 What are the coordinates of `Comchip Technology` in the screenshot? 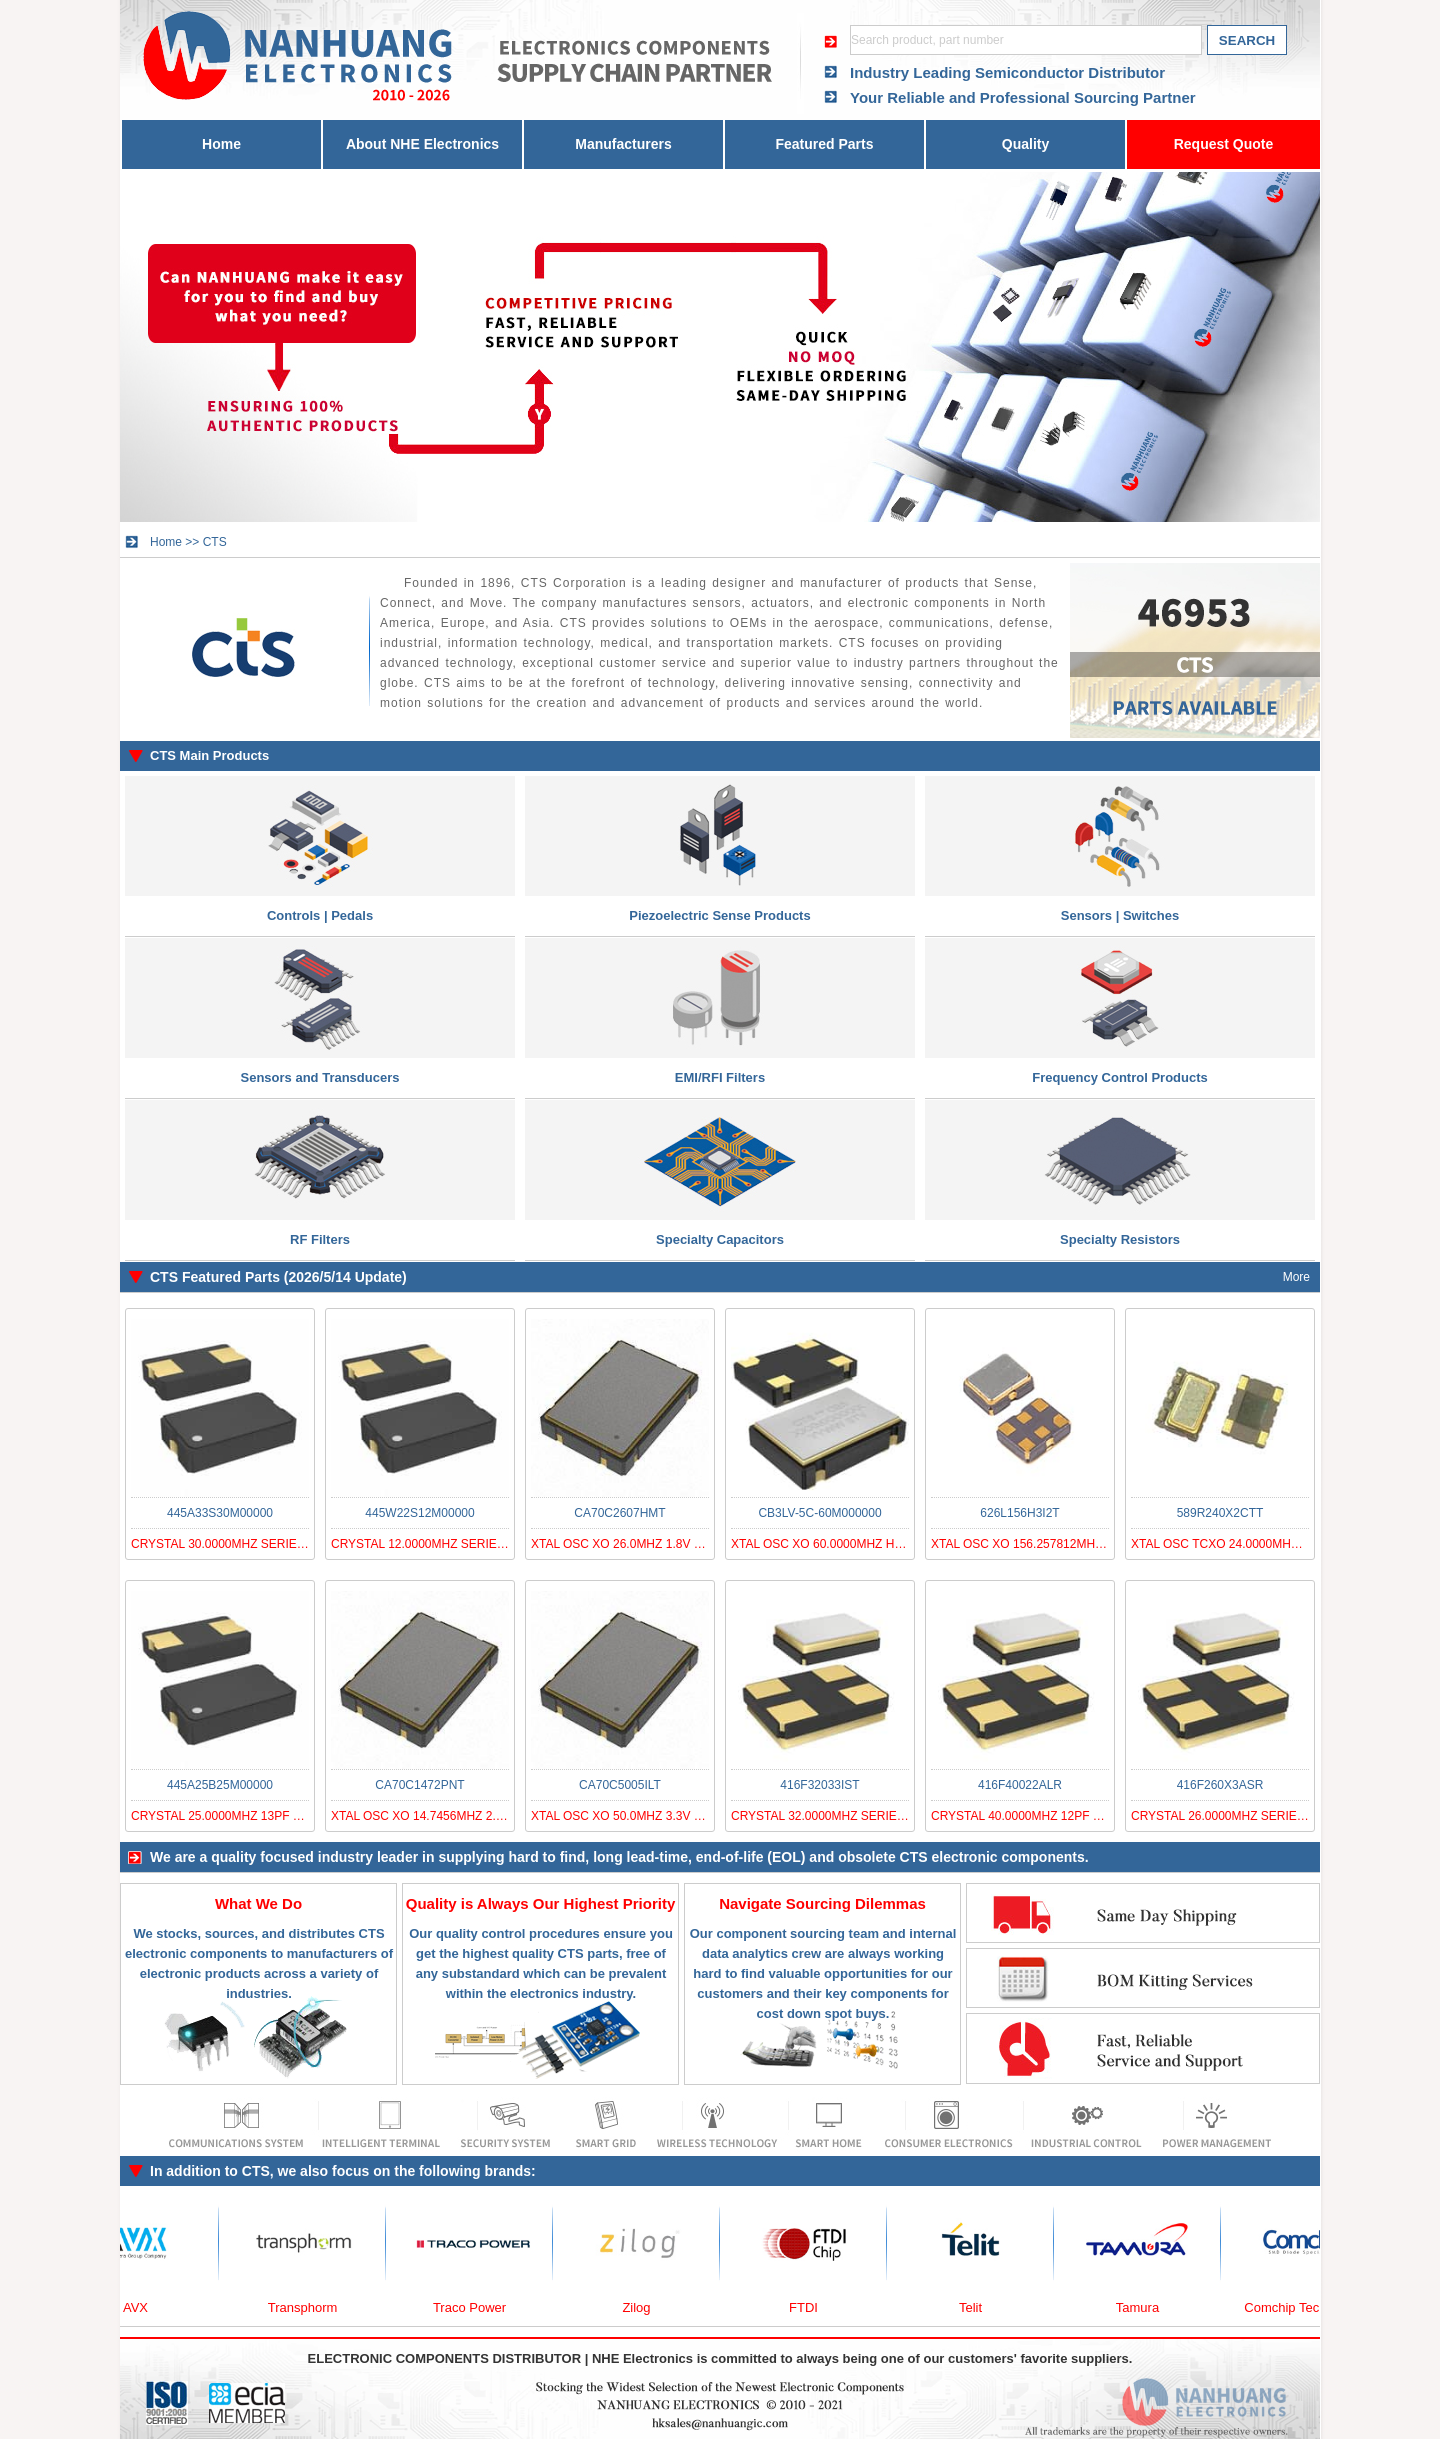 It's located at (1310, 2307).